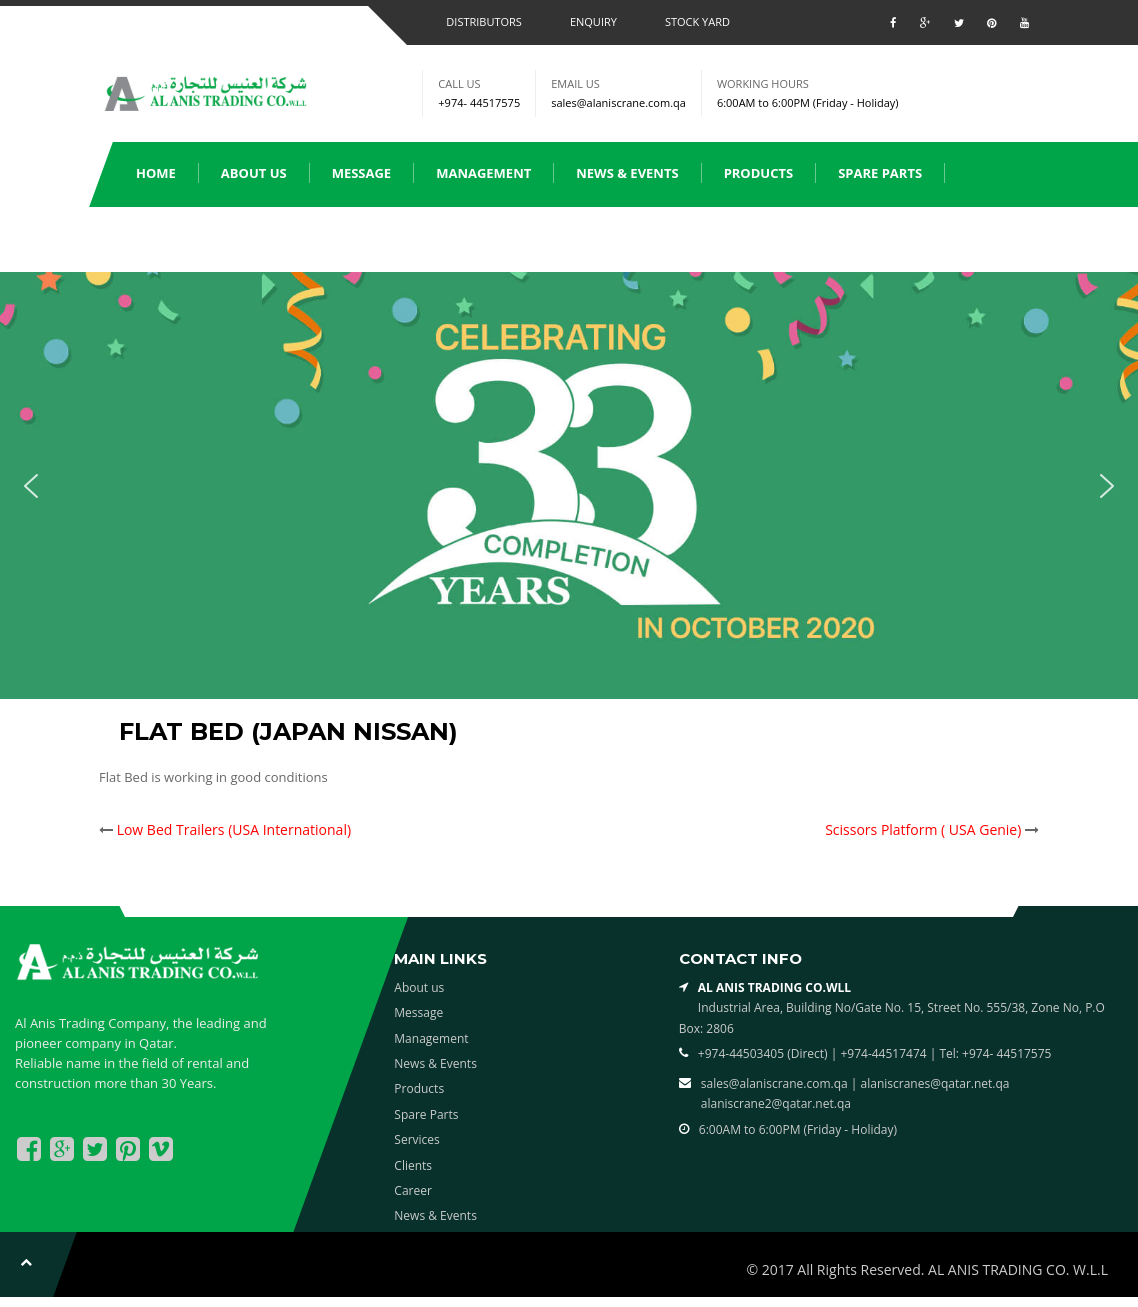 The height and width of the screenshot is (1307, 1138). Describe the element at coordinates (234, 829) in the screenshot. I see `Low Bed Trailers (USA International)` at that location.